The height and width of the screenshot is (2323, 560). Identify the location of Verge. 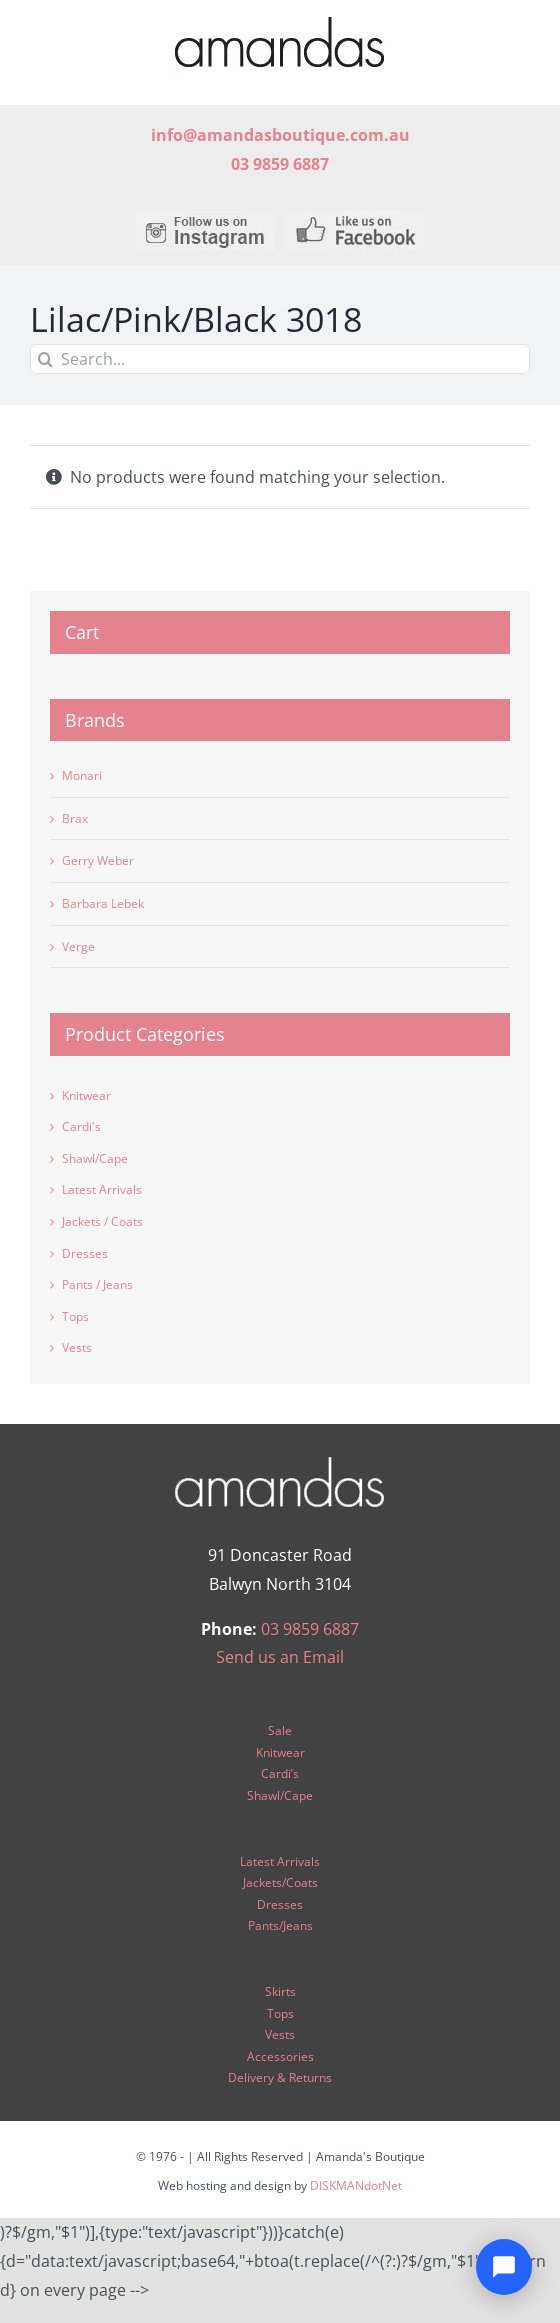
(78, 946).